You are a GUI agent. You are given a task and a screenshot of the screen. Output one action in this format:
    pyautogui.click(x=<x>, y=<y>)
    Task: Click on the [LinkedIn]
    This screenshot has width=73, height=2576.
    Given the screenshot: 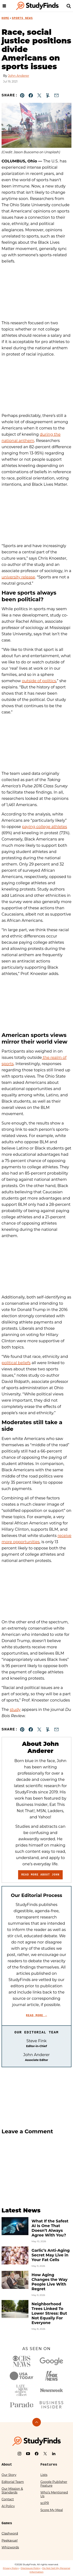 What is the action you would take?
    pyautogui.click(x=53, y=2453)
    